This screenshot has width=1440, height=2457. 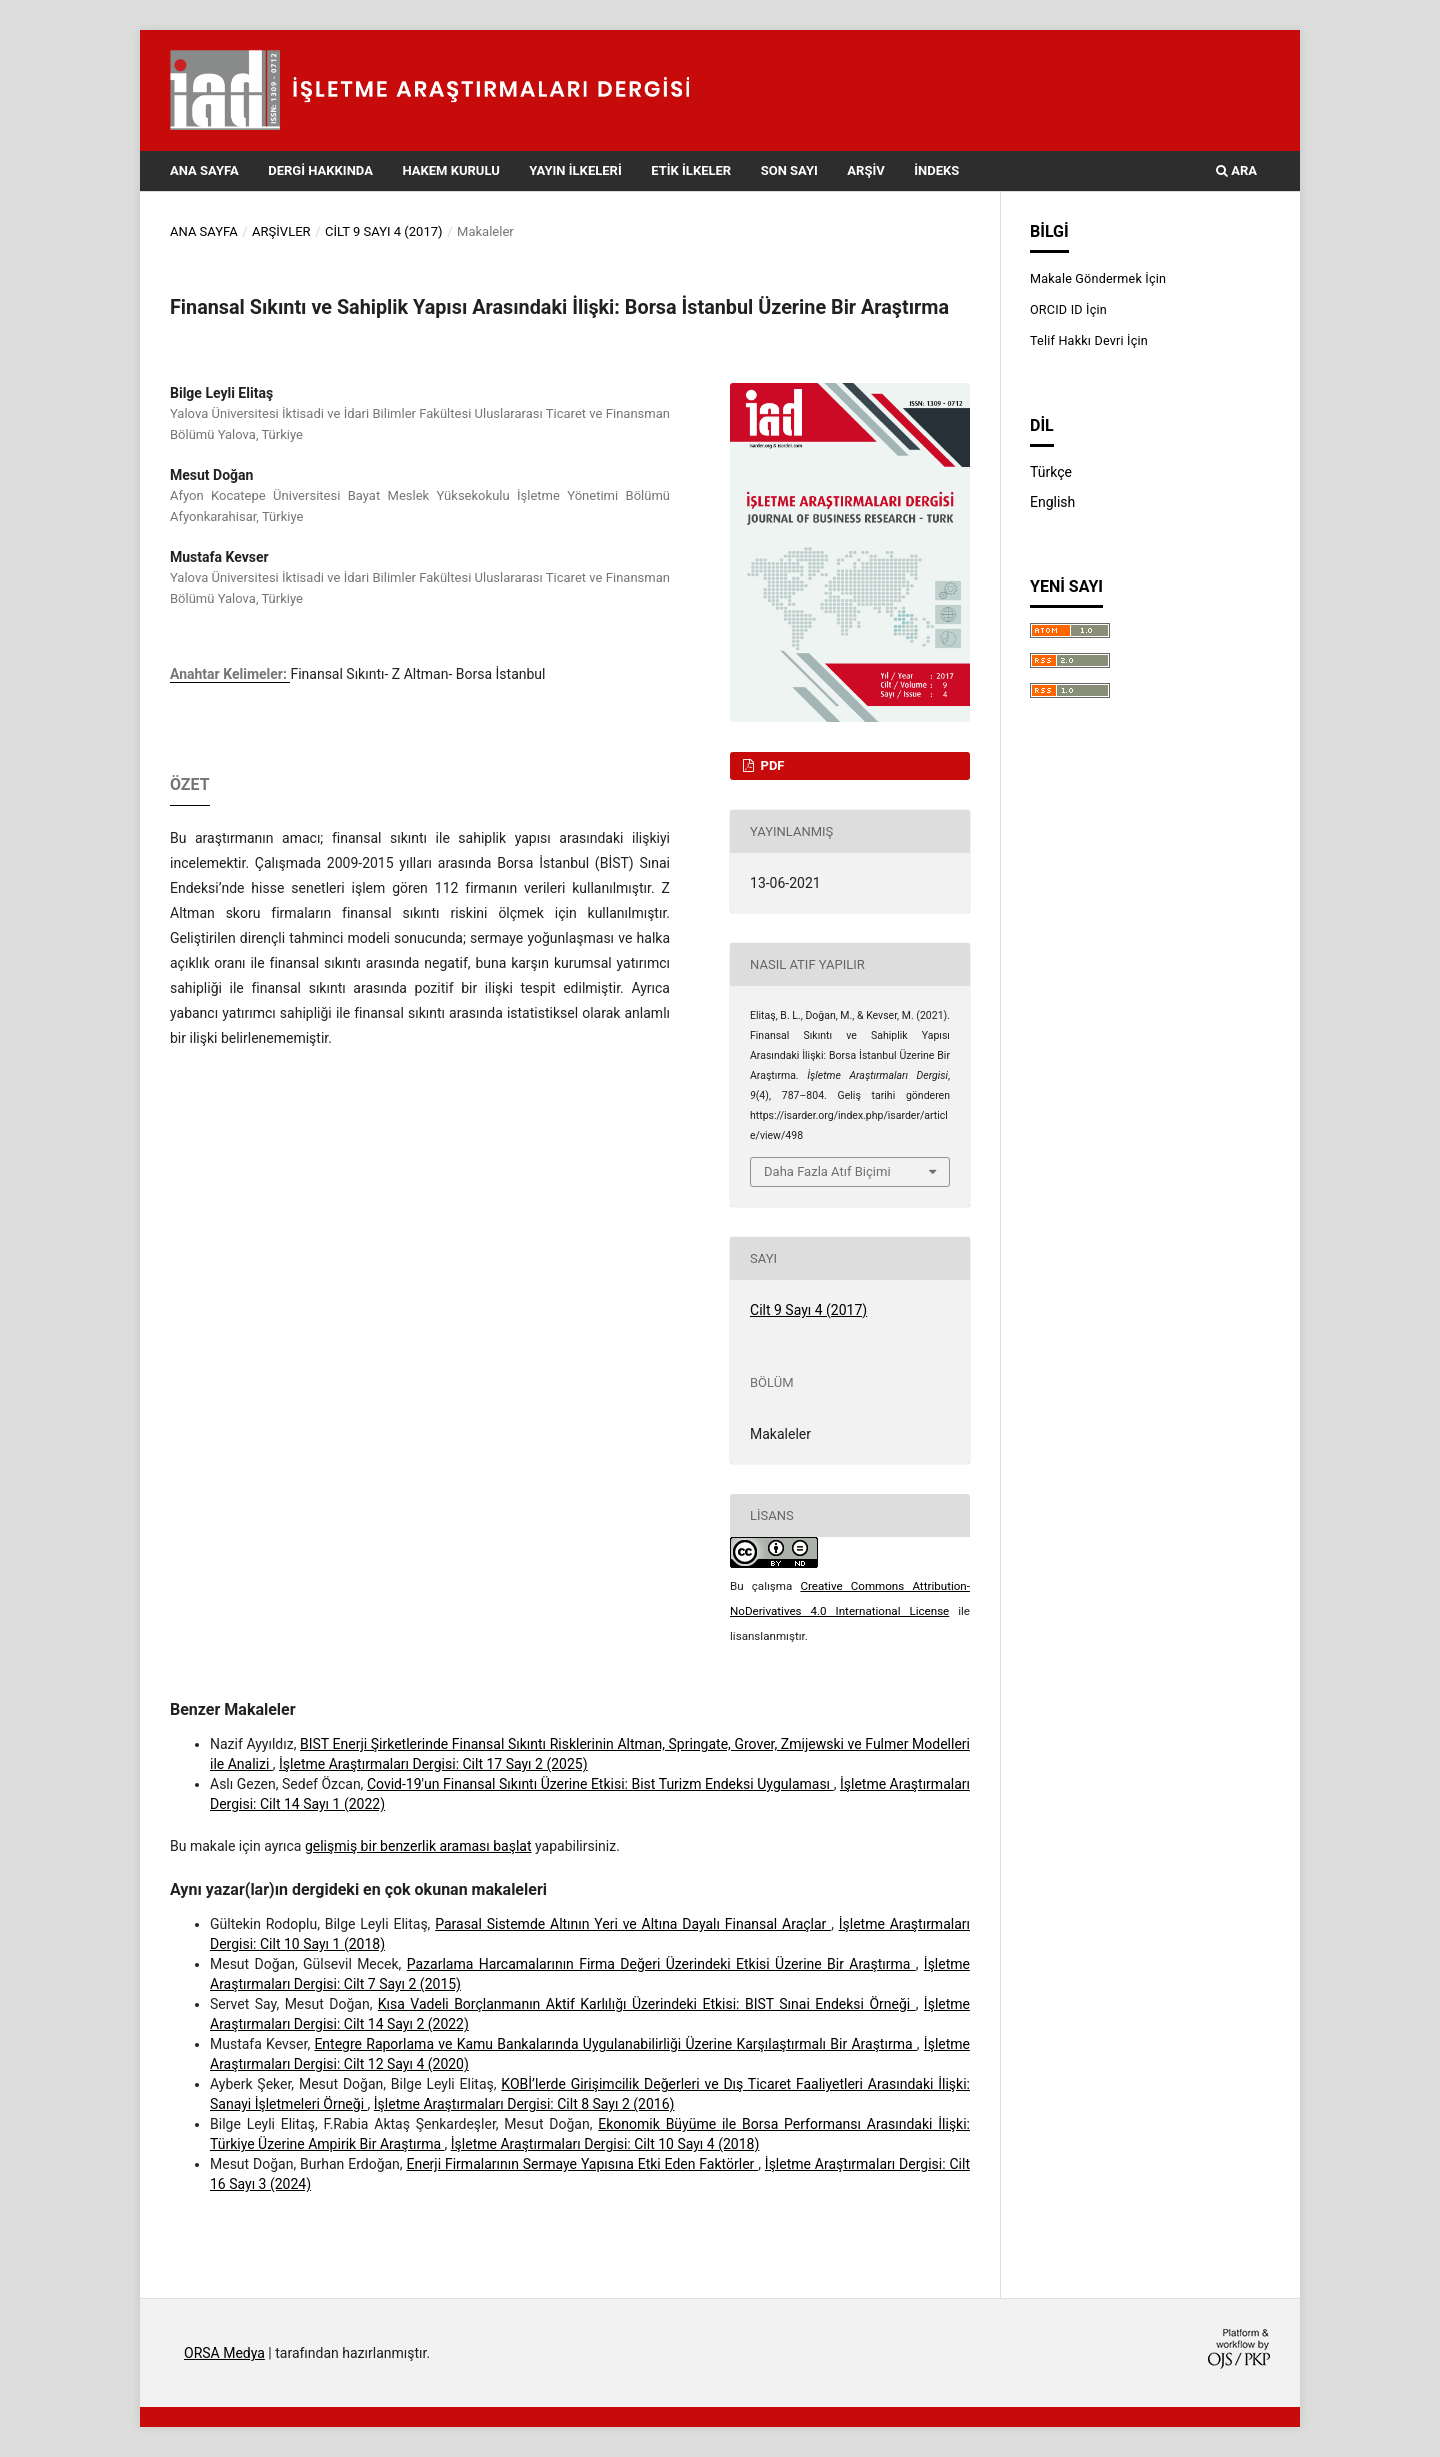 What do you see at coordinates (1052, 502) in the screenshot?
I see `English` at bounding box center [1052, 502].